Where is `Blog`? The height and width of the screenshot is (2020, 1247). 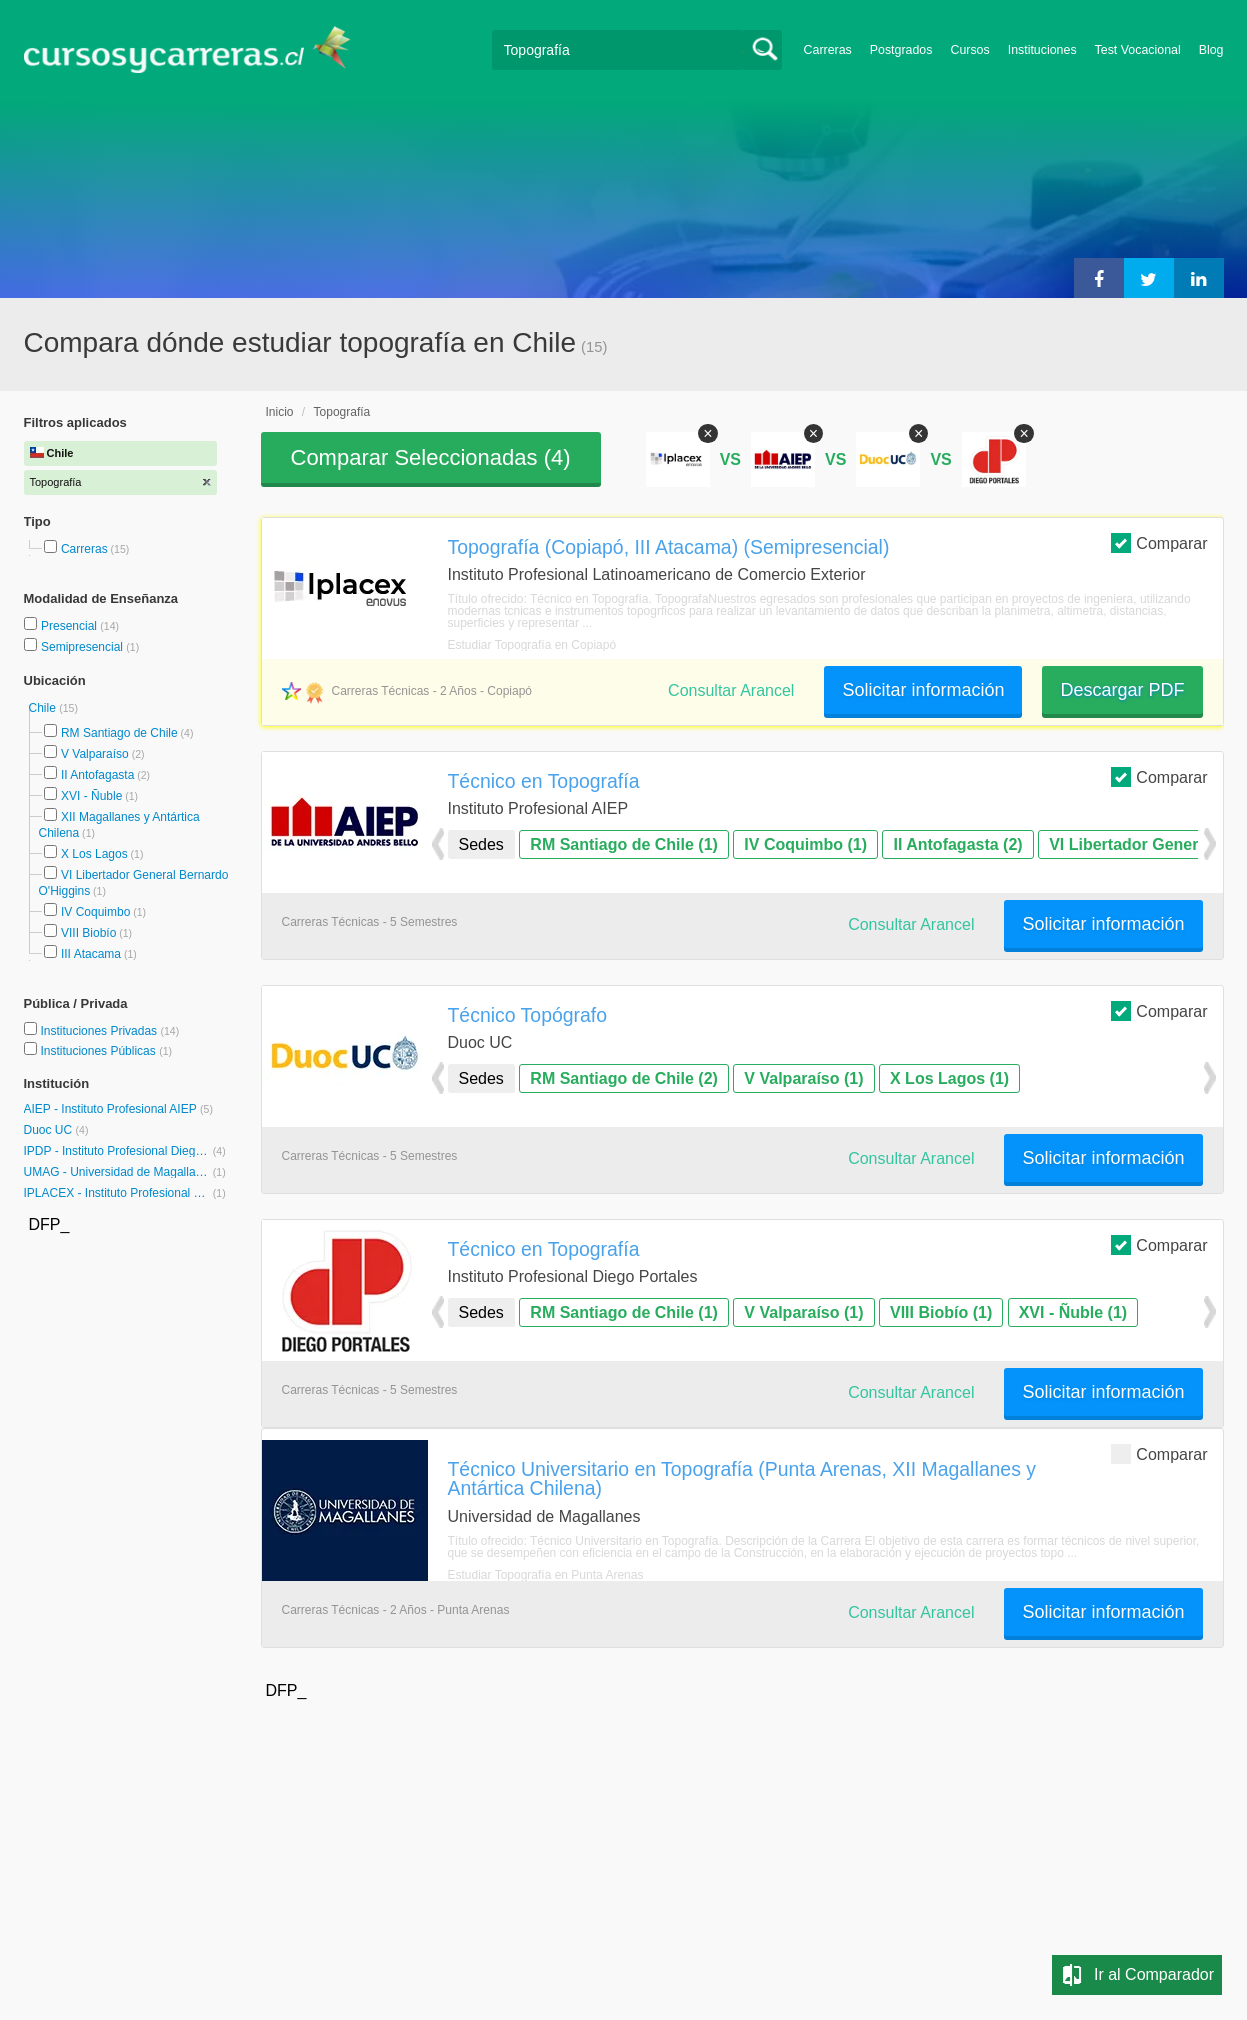
Blog is located at coordinates (1211, 50).